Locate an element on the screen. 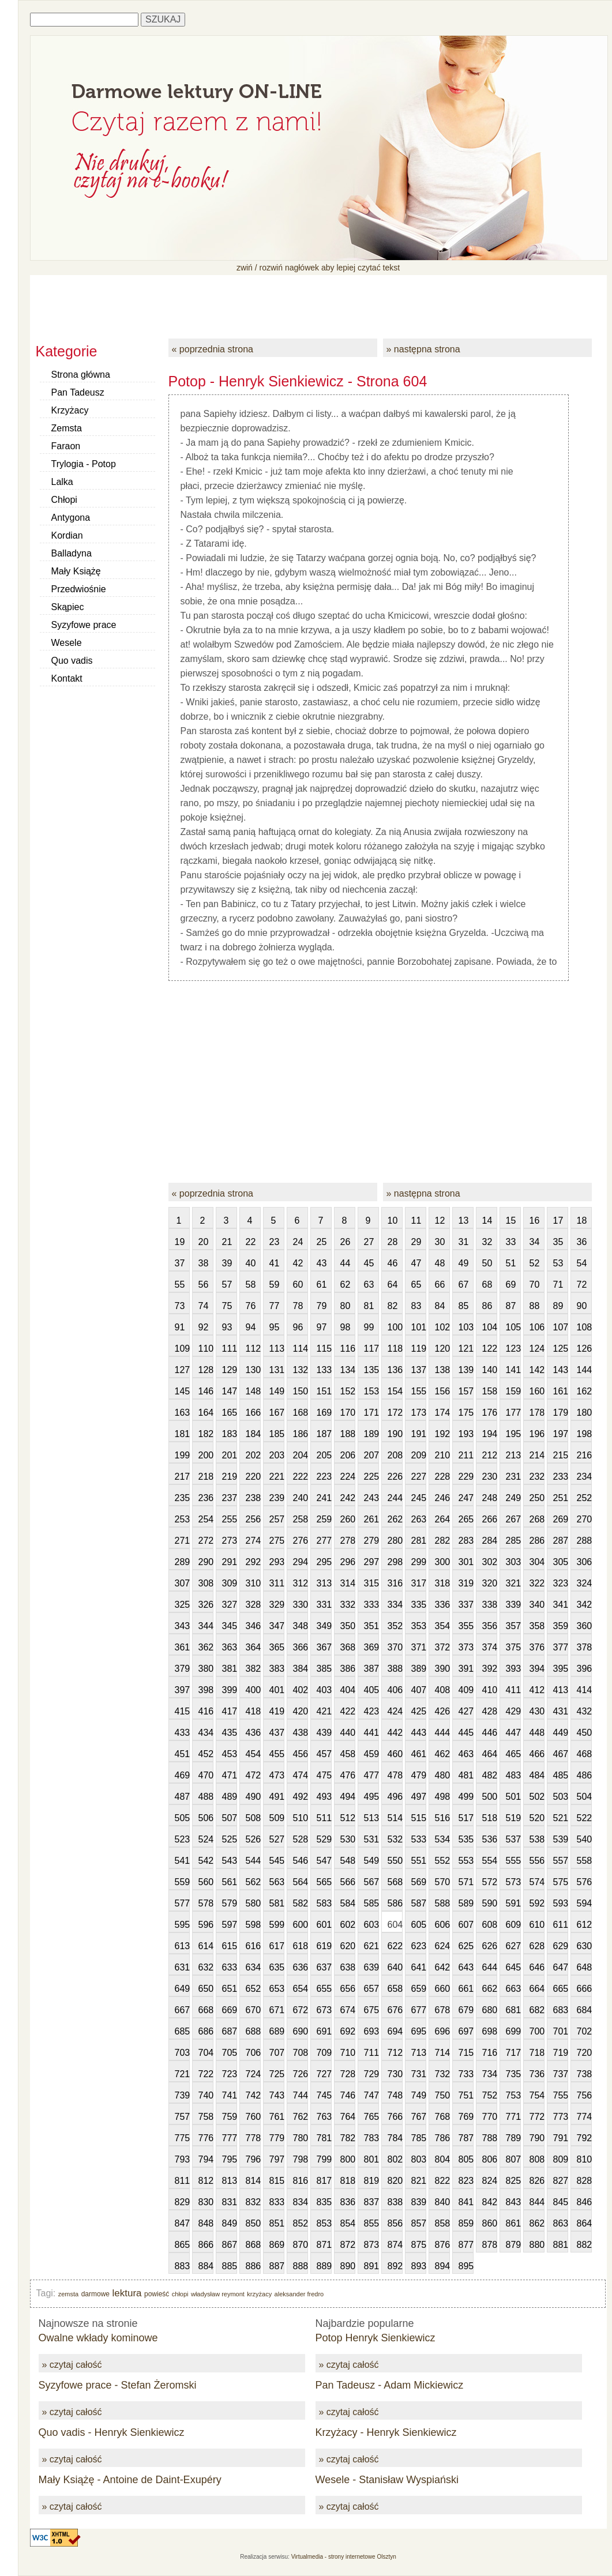 Image resolution: width=612 pixels, height=2576 pixels. 204 is located at coordinates (300, 1455).